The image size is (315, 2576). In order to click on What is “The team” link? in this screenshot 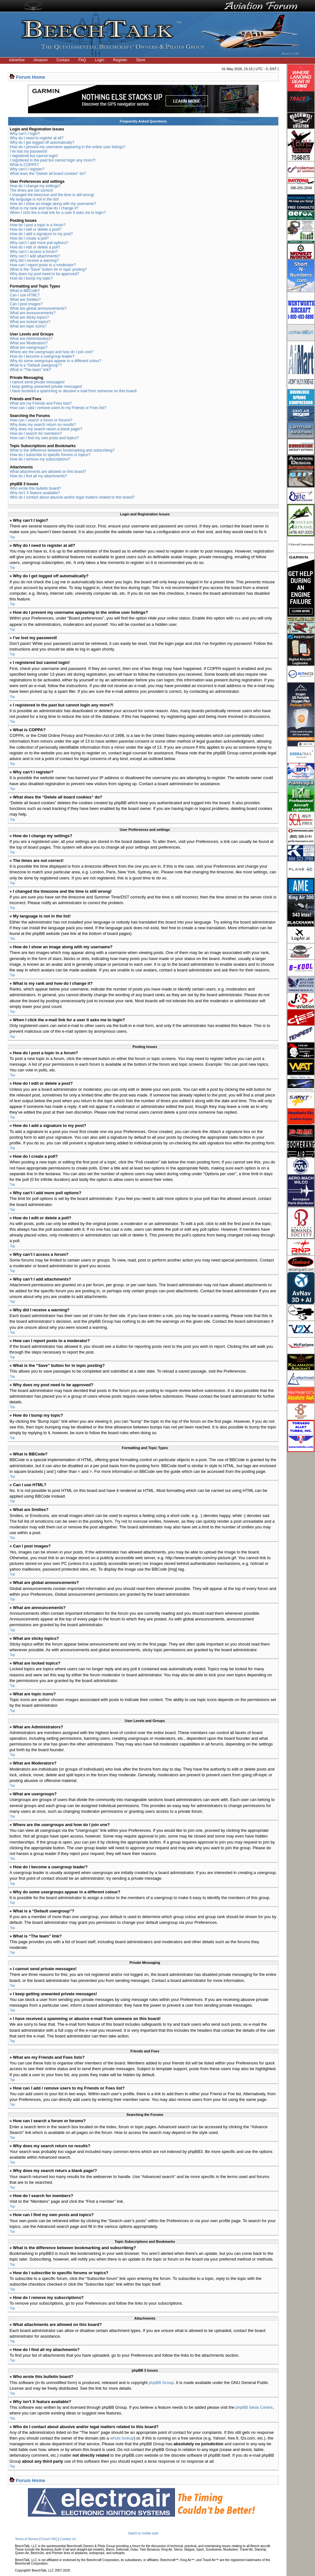, I will do `click(30, 370)`.